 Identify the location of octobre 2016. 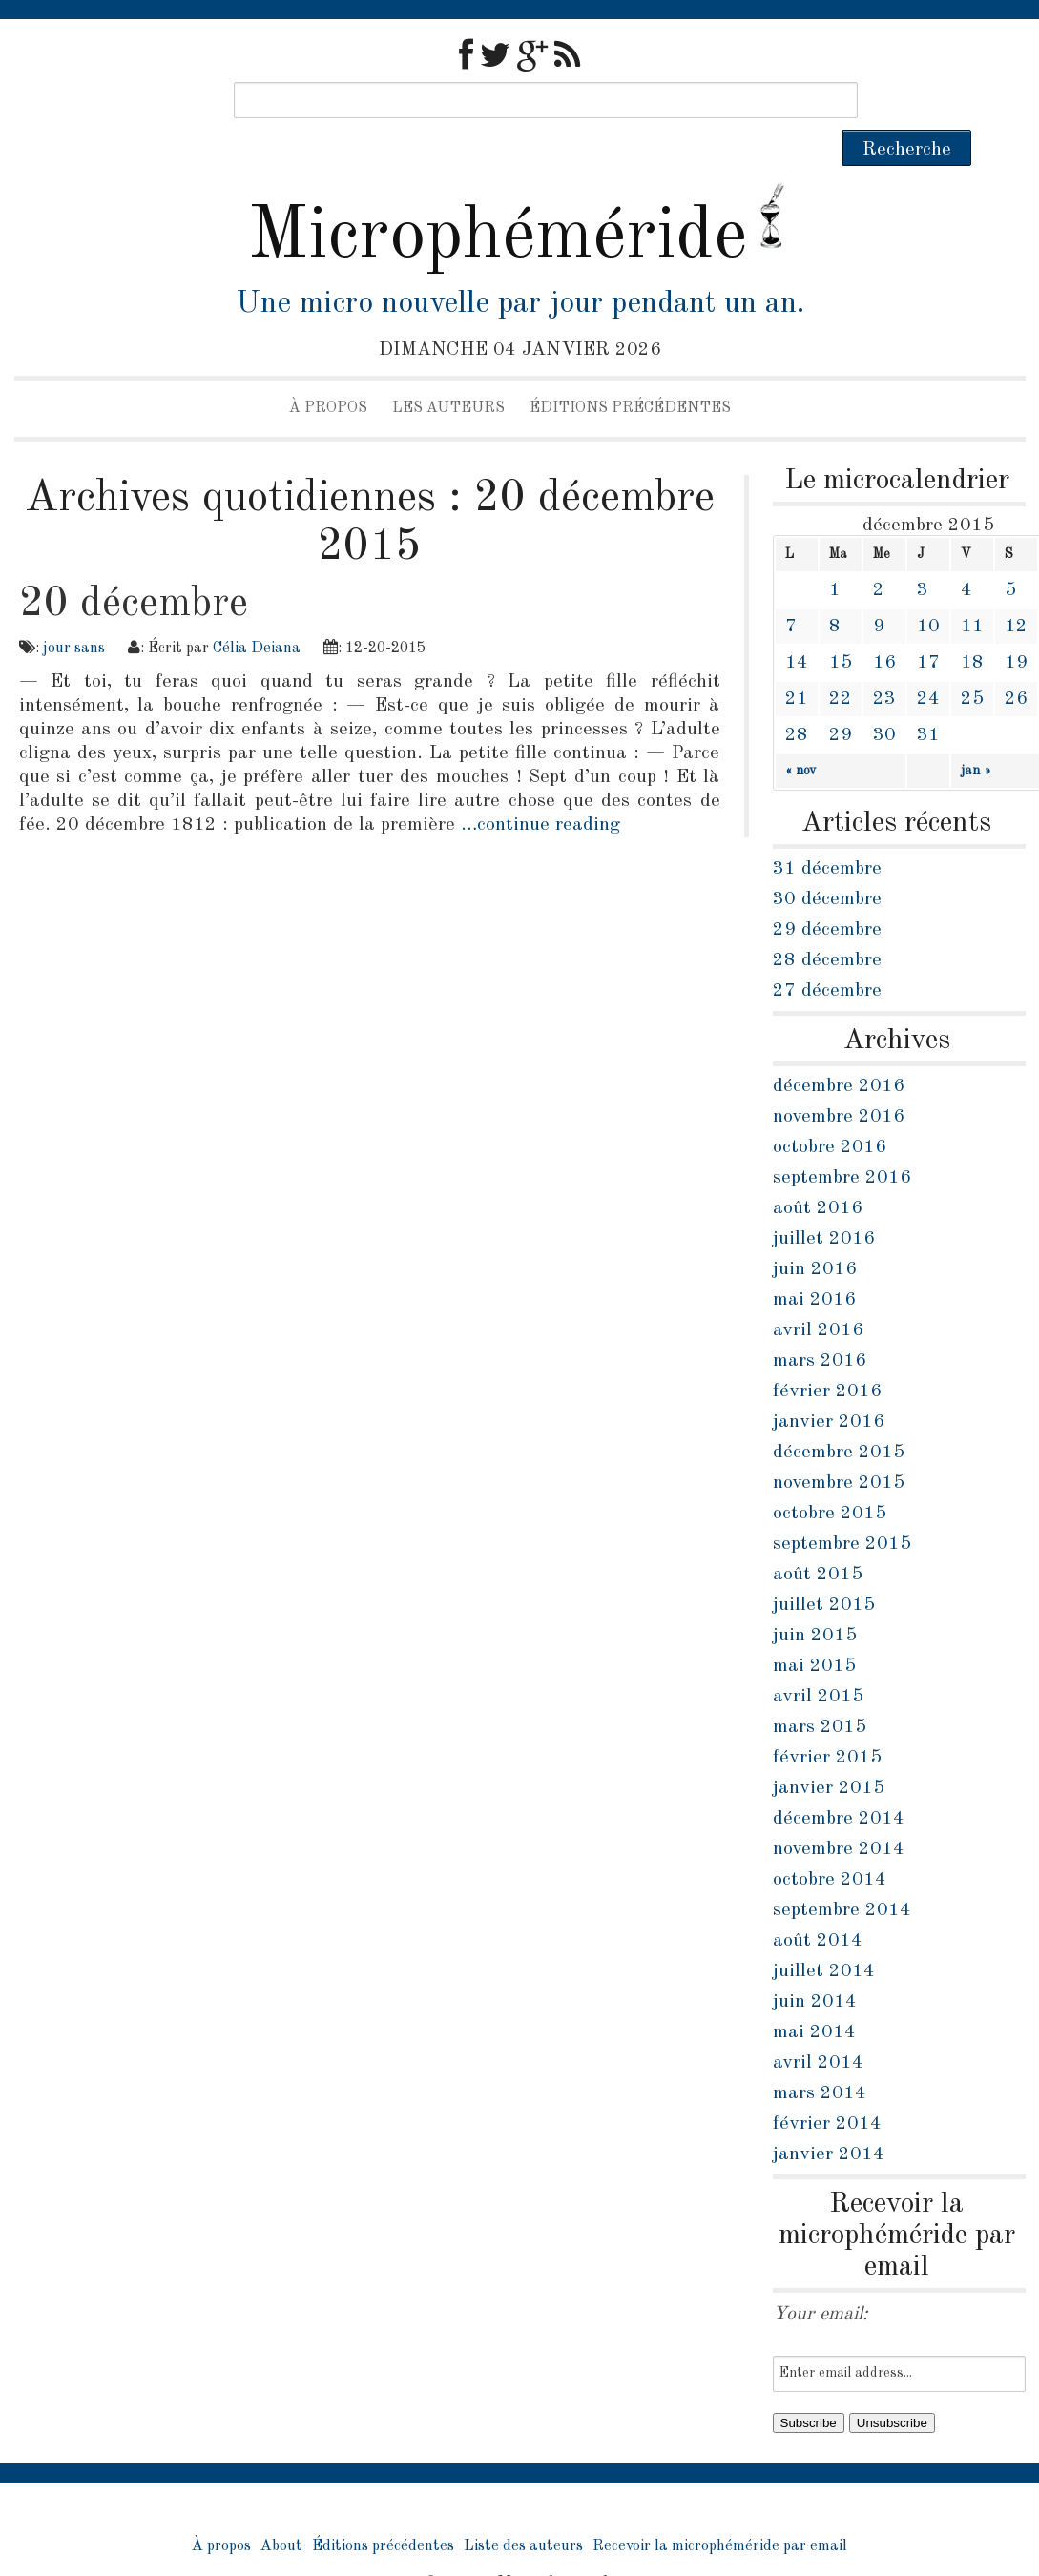
(829, 1111).